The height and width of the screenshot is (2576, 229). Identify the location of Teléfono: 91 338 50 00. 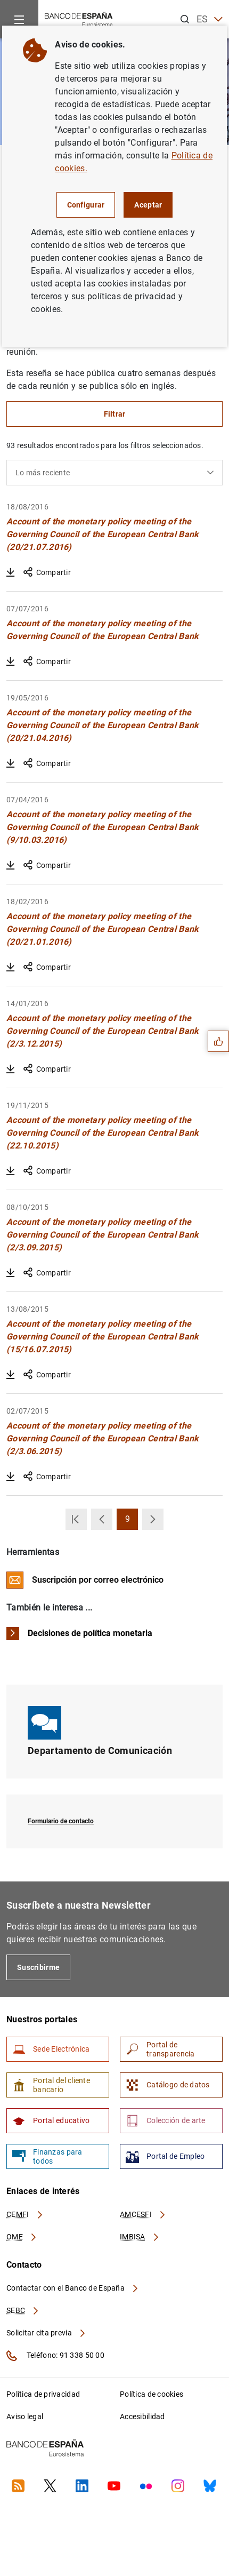
(55, 2355).